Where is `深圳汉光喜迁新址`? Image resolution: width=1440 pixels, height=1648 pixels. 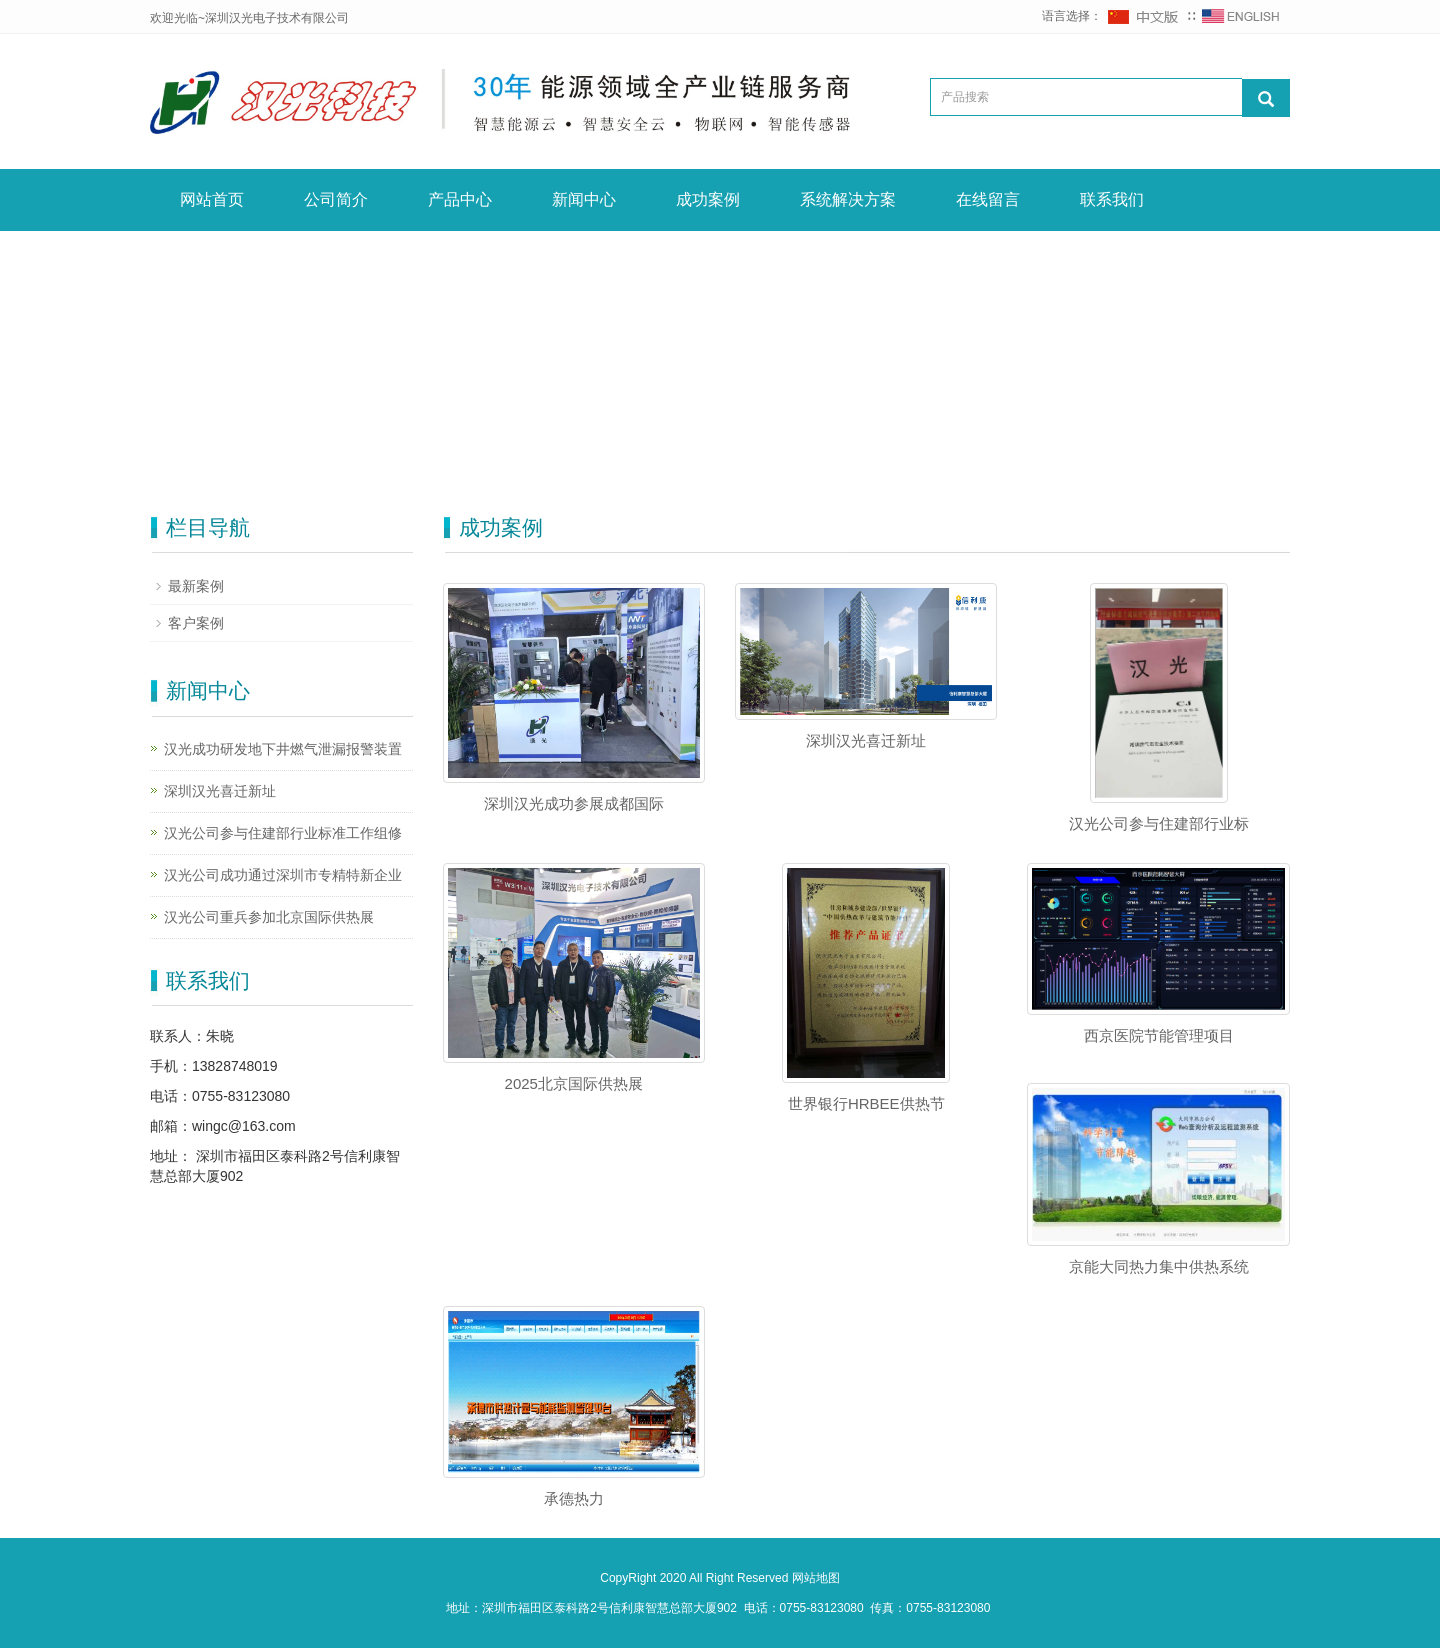 深圳汉光喜迁新址 is located at coordinates (866, 740).